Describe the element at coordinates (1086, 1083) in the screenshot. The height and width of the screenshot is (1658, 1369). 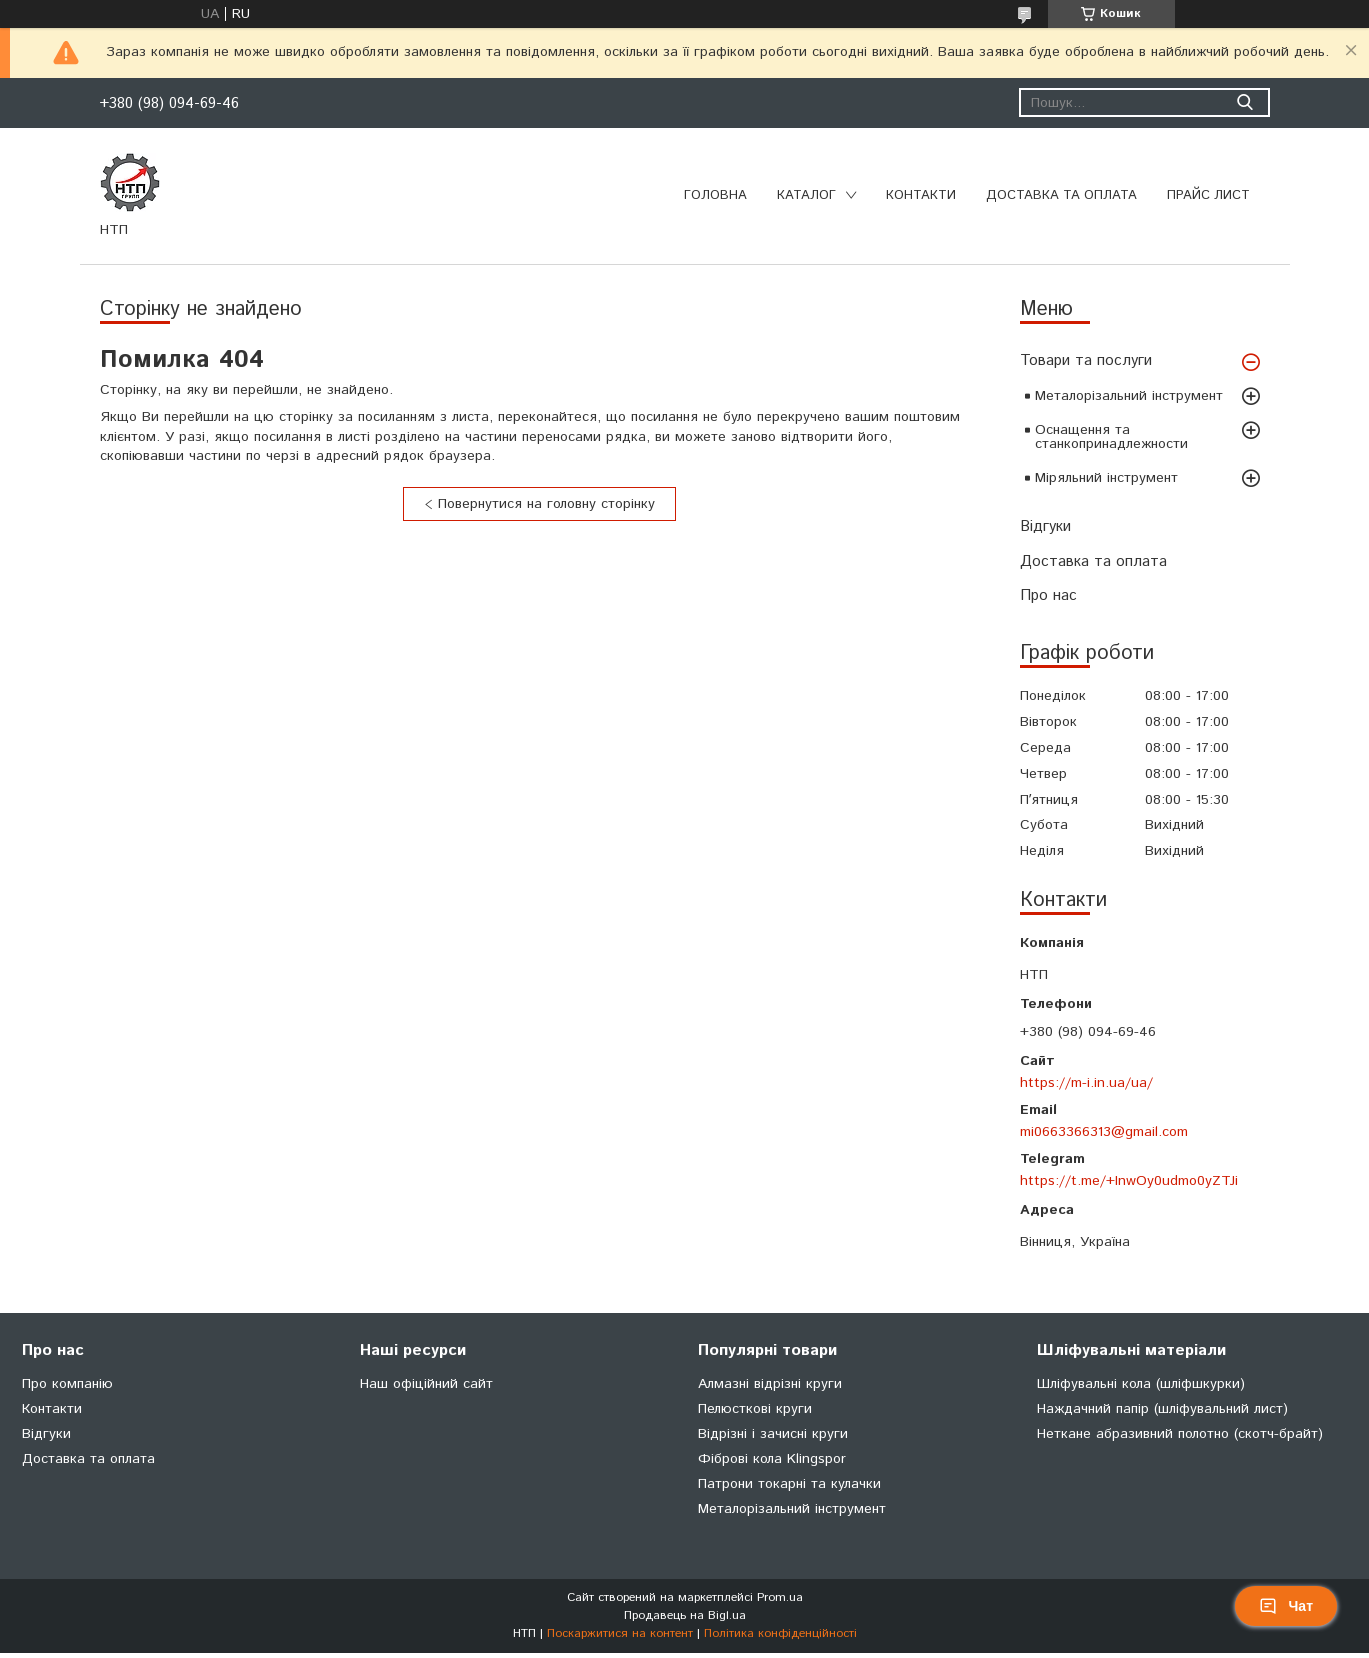
I see `https://m-i.in.ua/ua/` at that location.